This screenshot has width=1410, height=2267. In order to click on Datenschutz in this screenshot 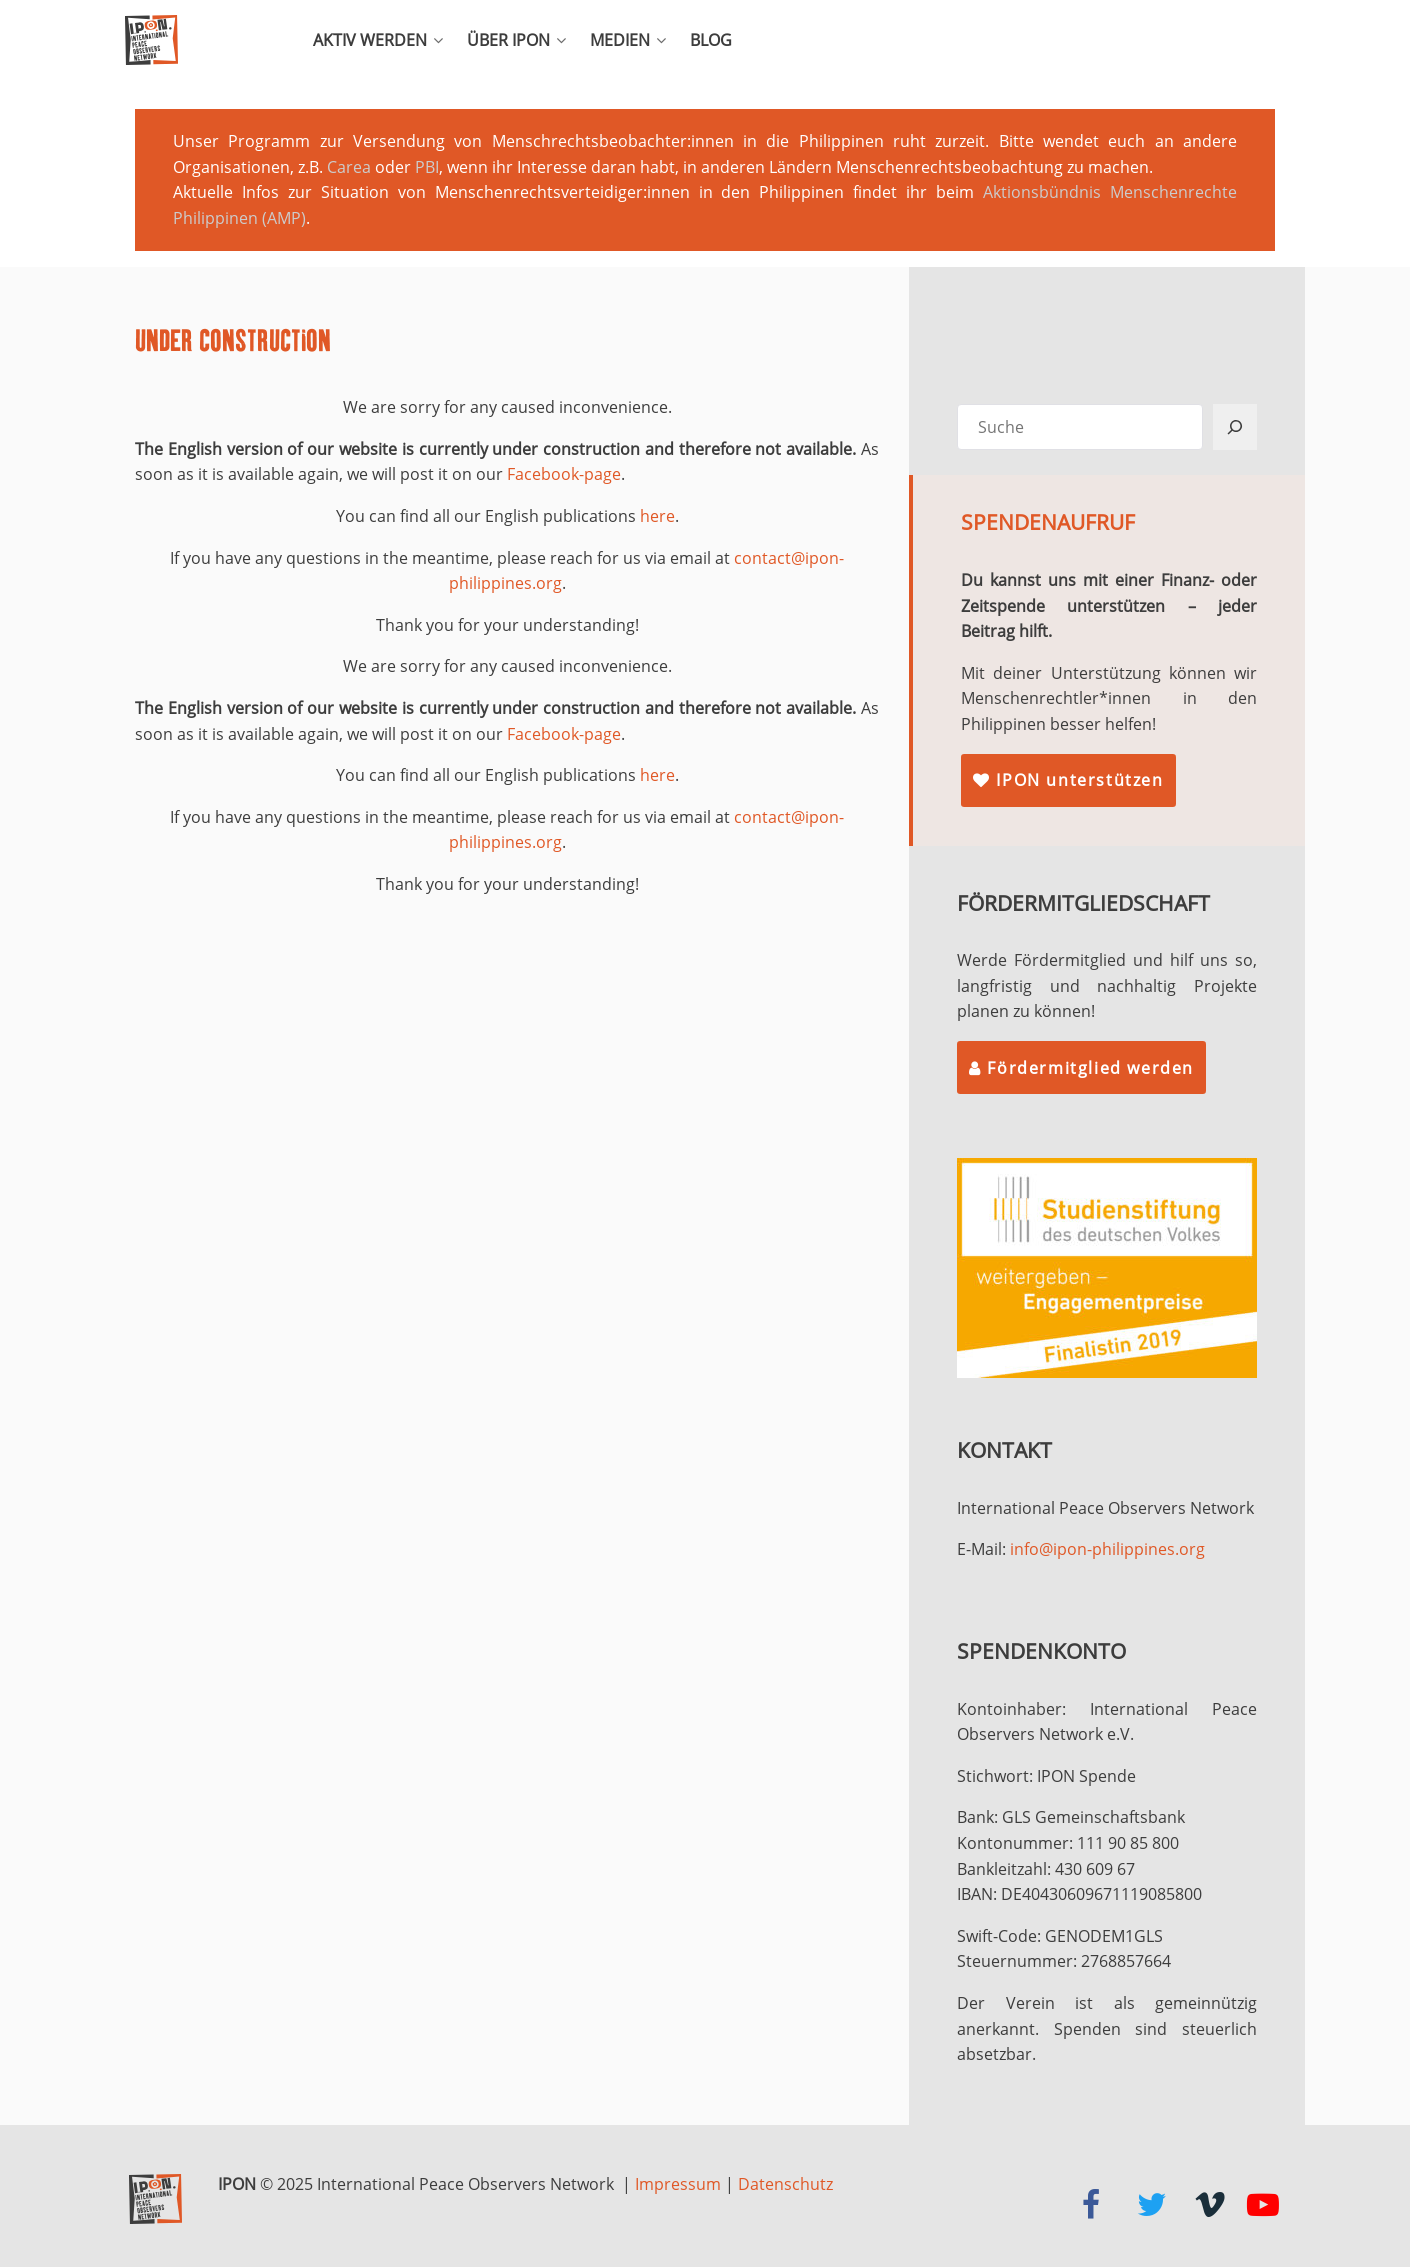, I will do `click(785, 2184)`.